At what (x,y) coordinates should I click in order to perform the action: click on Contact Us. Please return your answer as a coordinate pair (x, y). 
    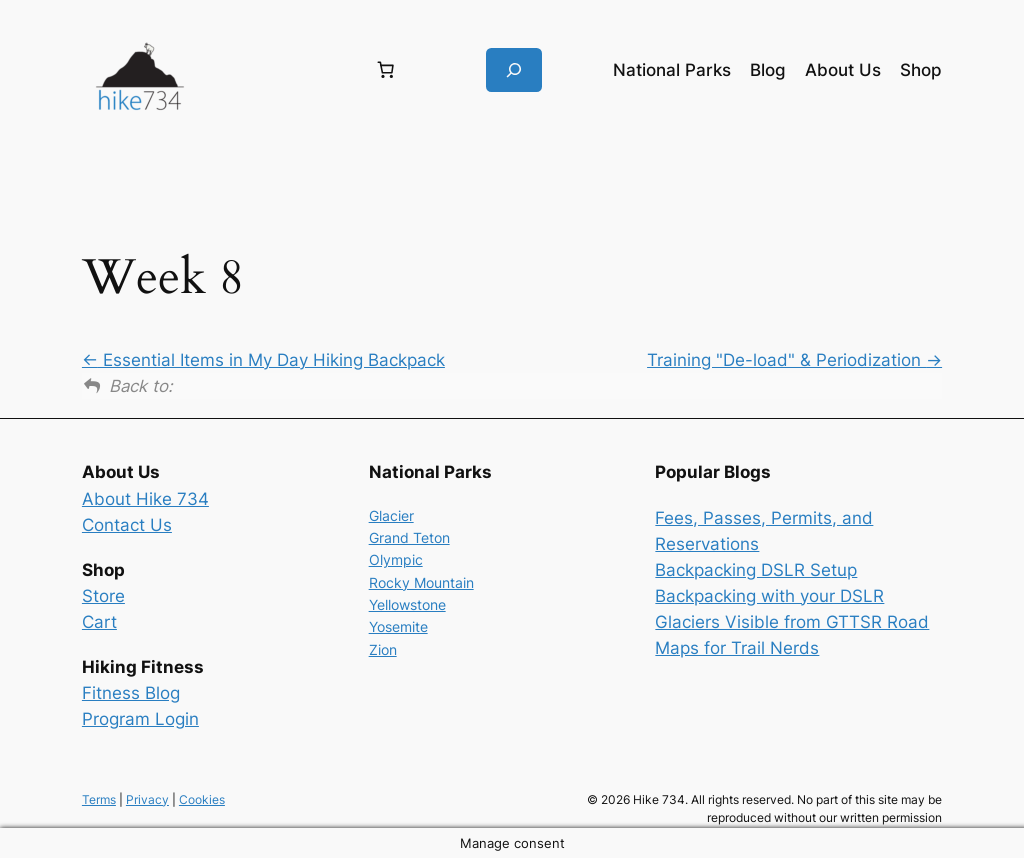
    Looking at the image, I should click on (127, 525).